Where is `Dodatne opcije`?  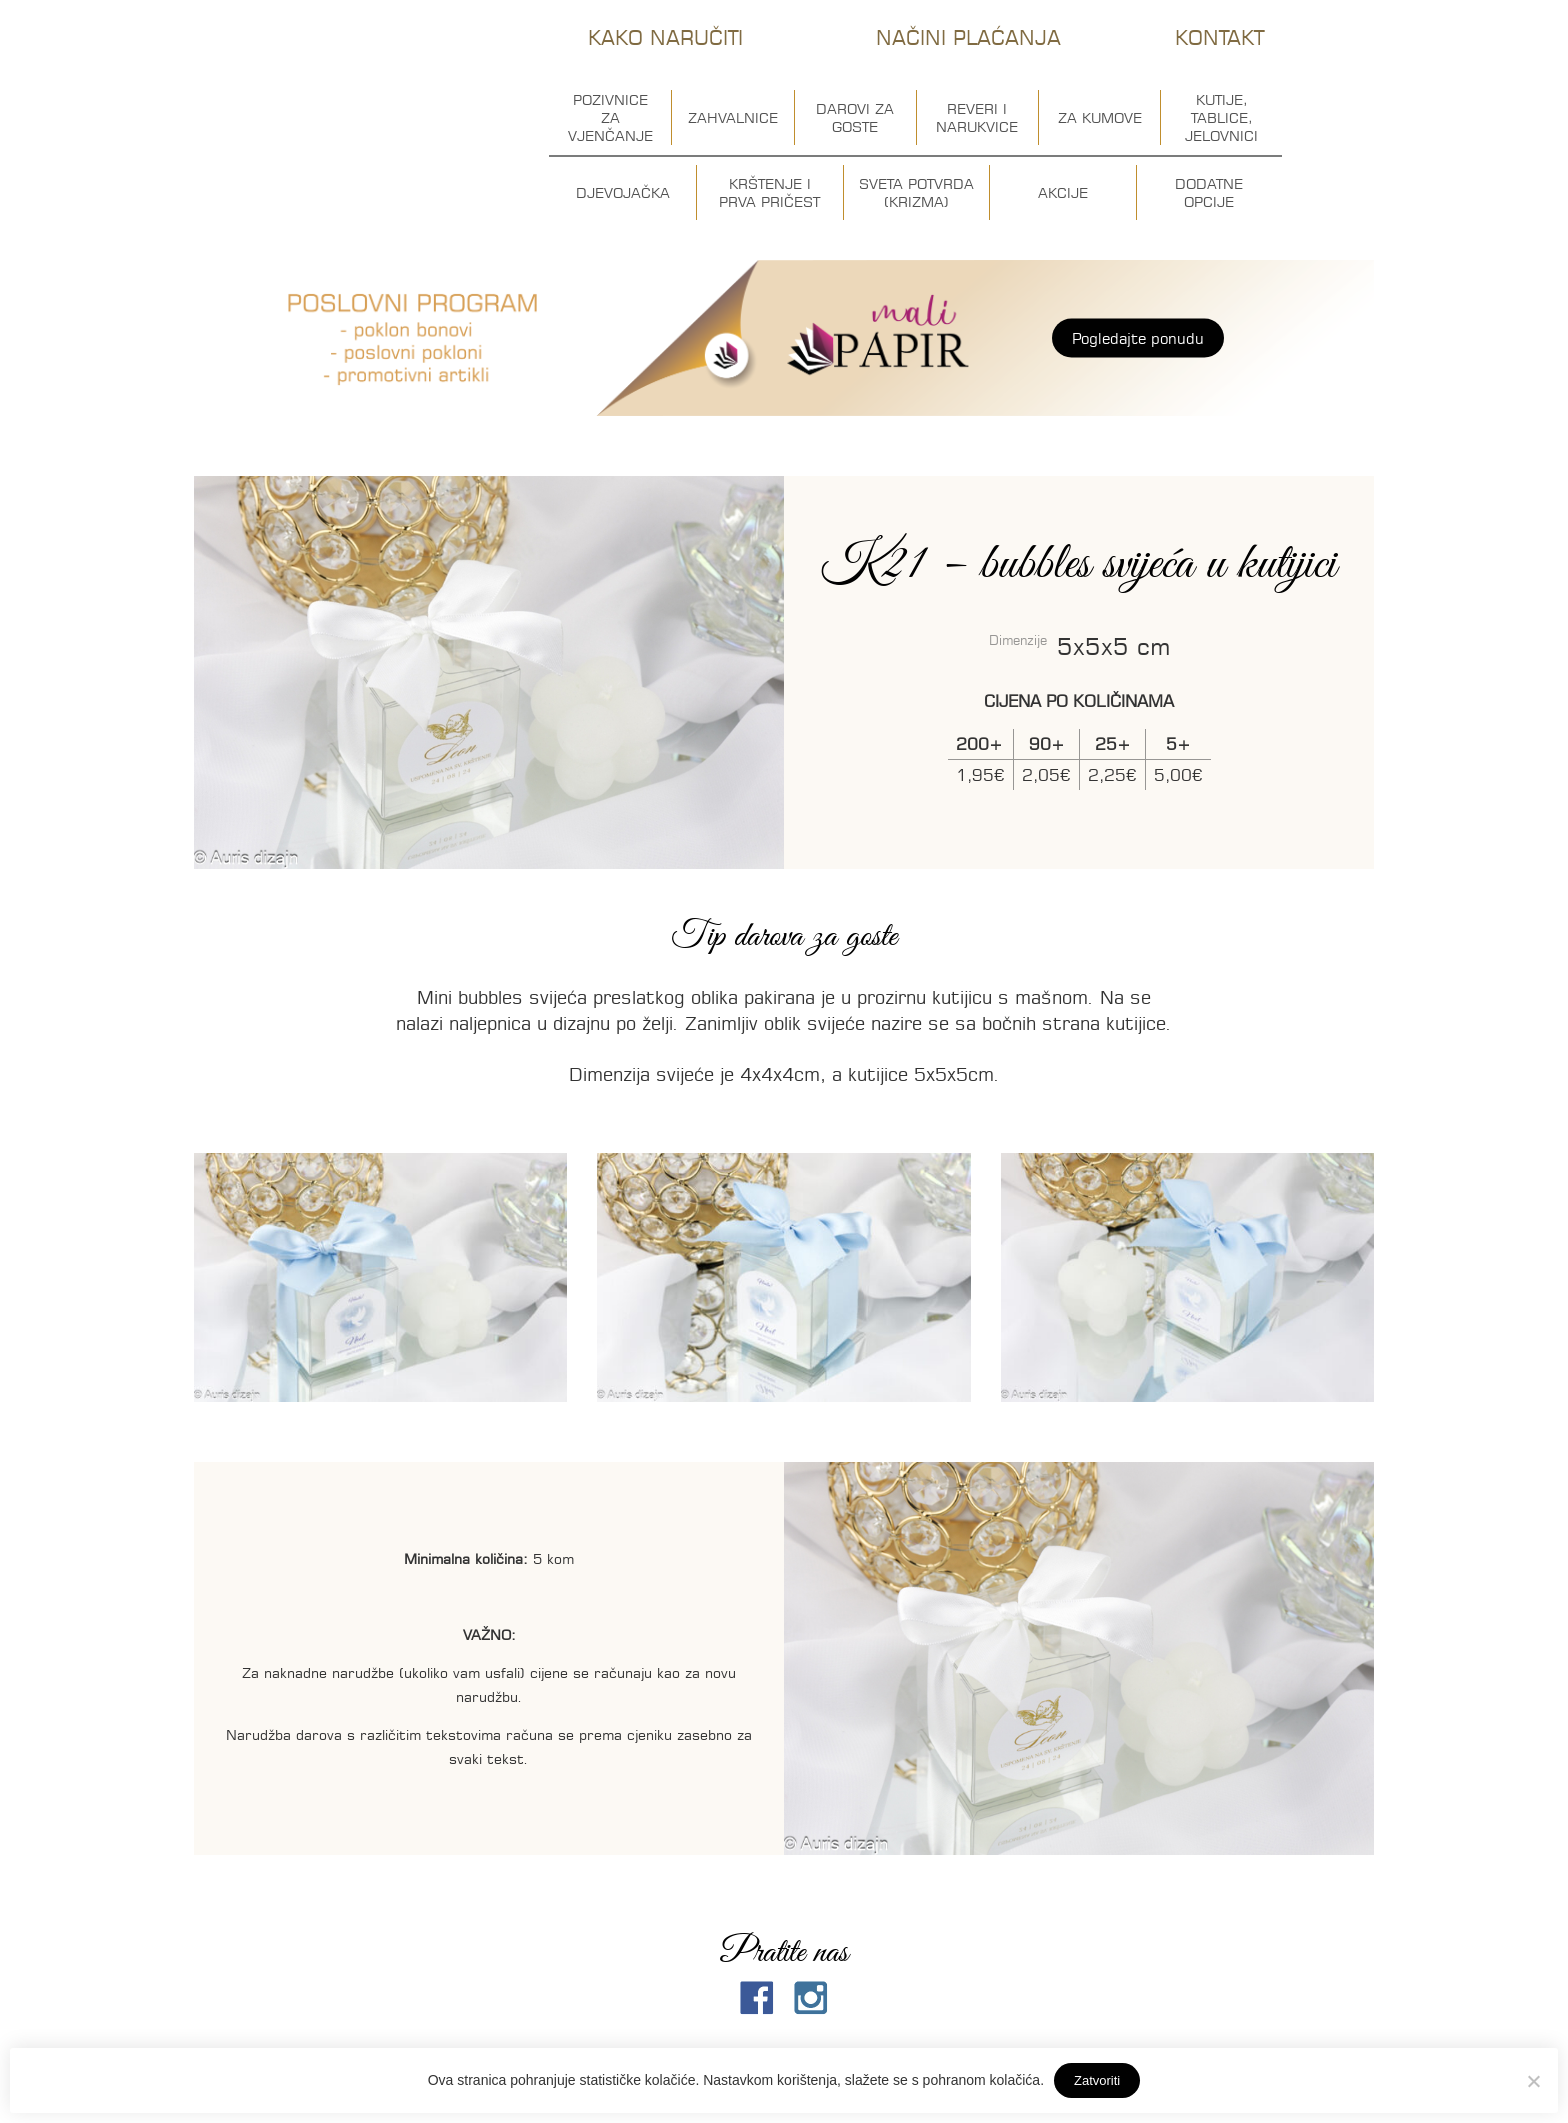
Dodatne opcije is located at coordinates (1209, 193).